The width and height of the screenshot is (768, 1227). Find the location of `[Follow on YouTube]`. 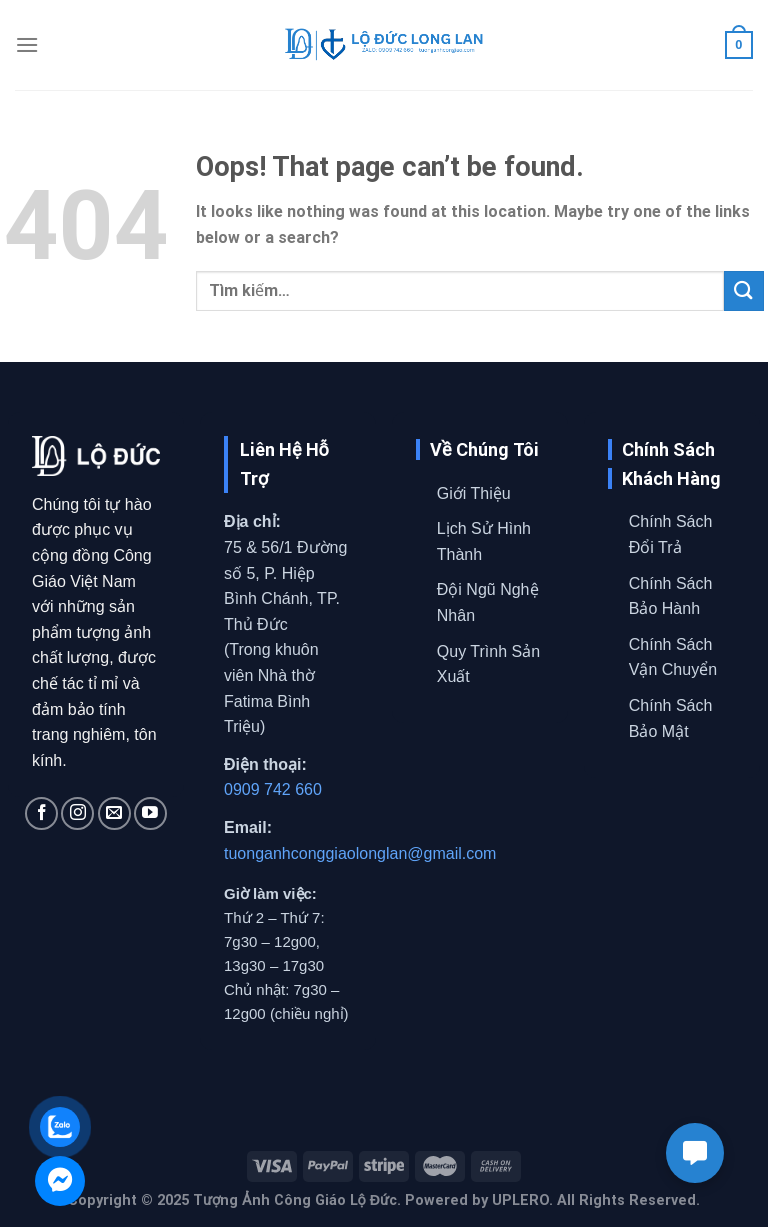

[Follow on YouTube] is located at coordinates (150, 813).